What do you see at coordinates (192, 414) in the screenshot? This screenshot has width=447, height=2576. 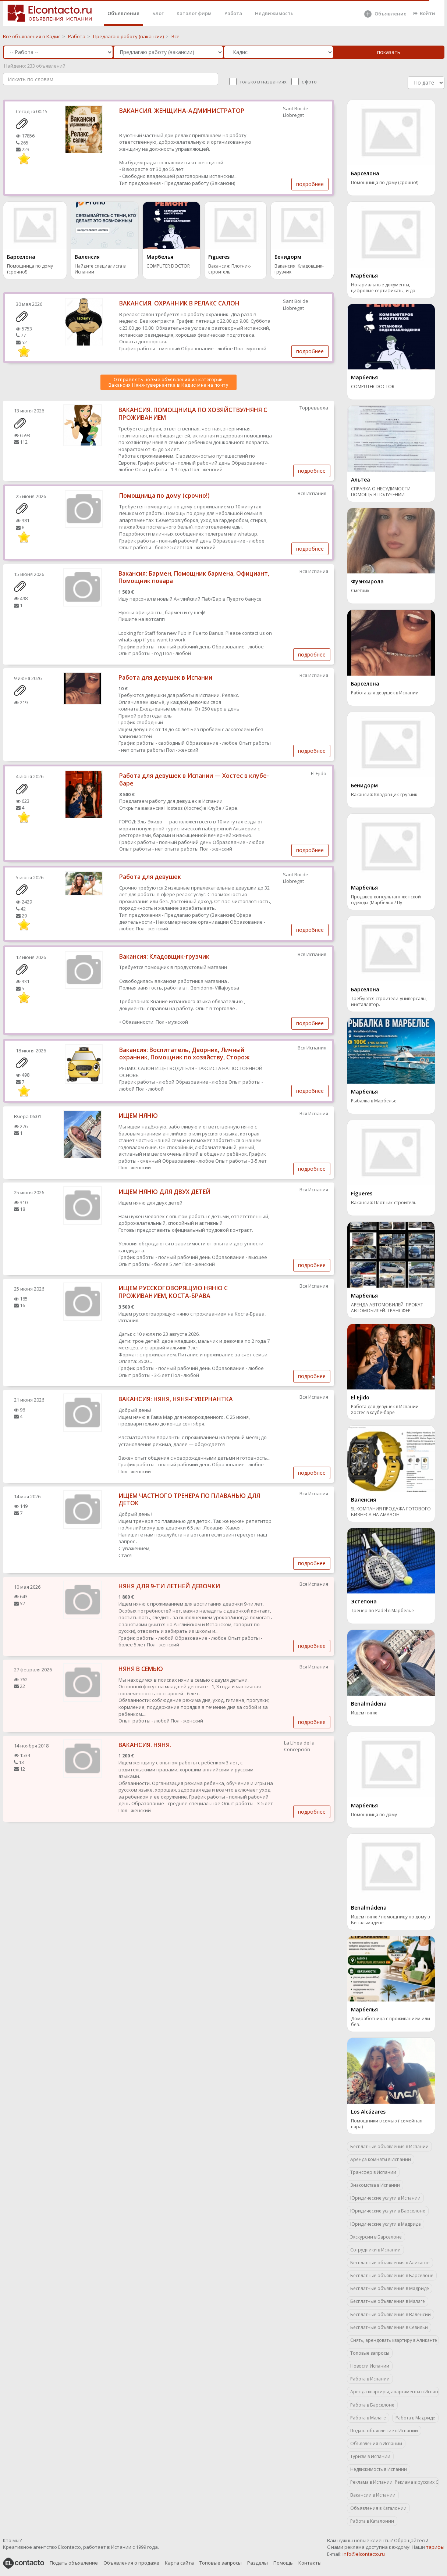 I see `ВАКАНСИЯ. ПОМОЩНИЦА ПО ХОЗЯЙСТВУ/НЯНЯ С ПРОЖИВАНИЕМ` at bounding box center [192, 414].